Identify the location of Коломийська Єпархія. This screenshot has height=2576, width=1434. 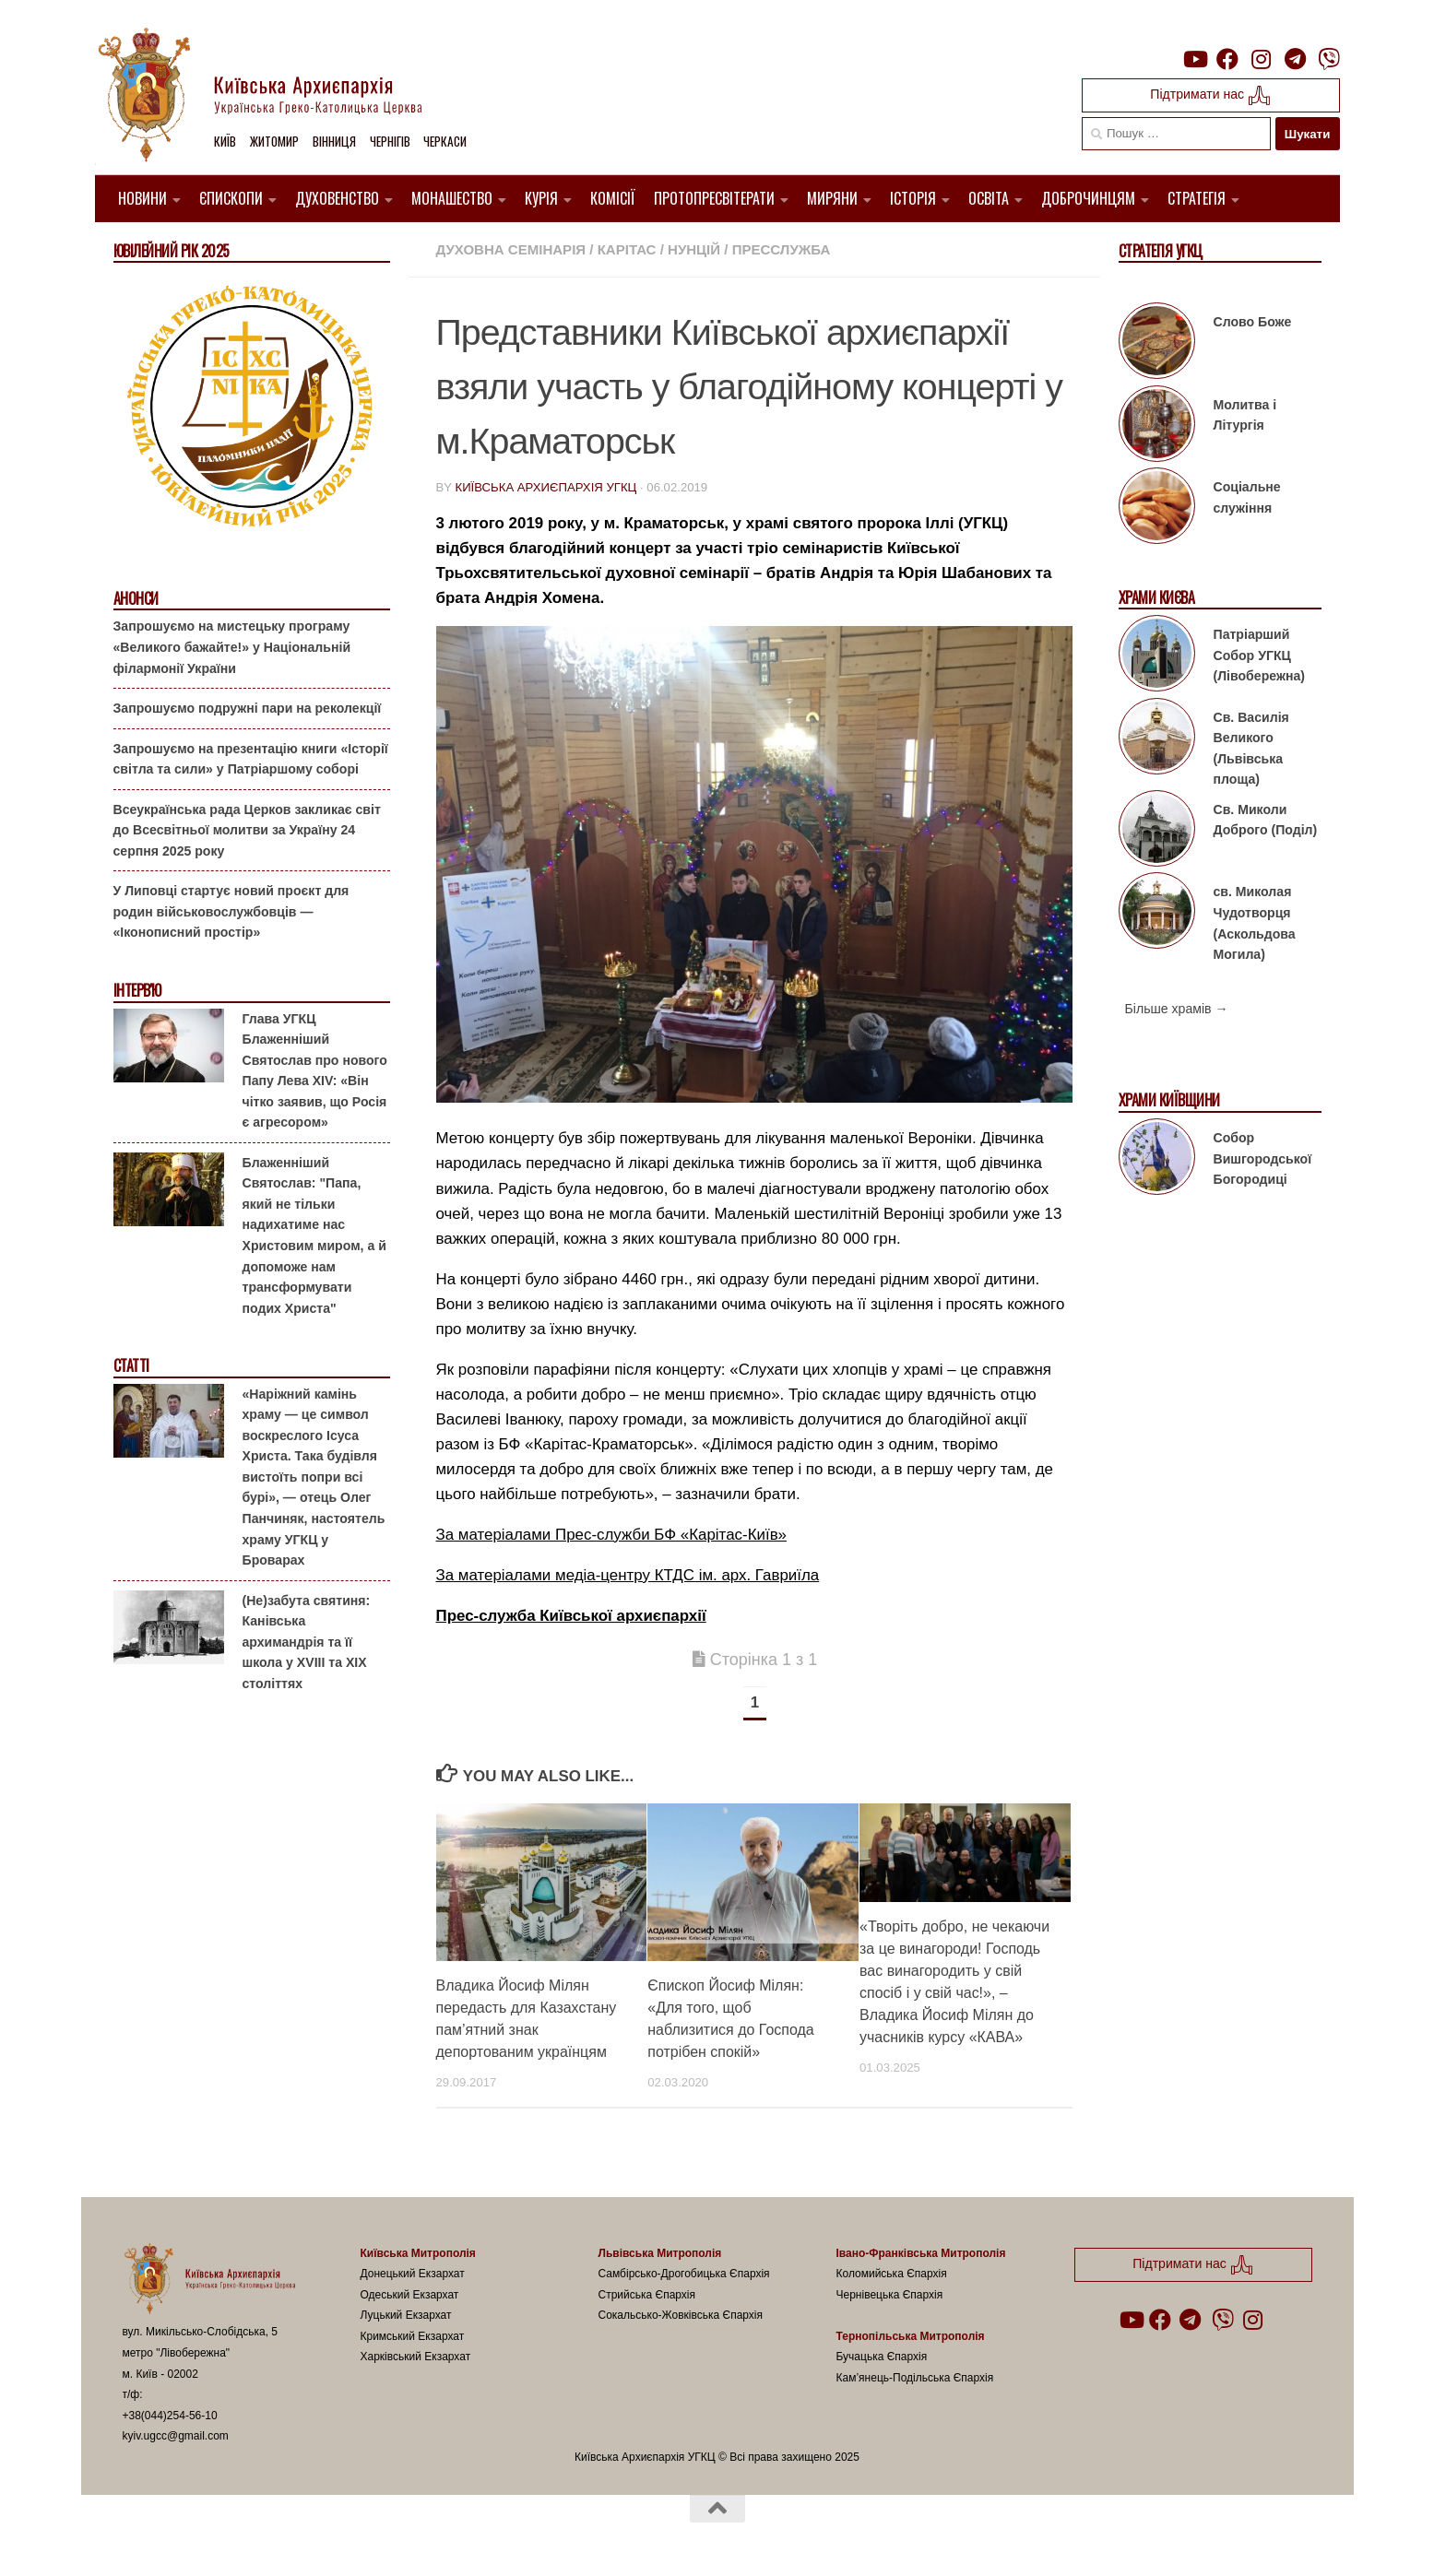
(891, 2273).